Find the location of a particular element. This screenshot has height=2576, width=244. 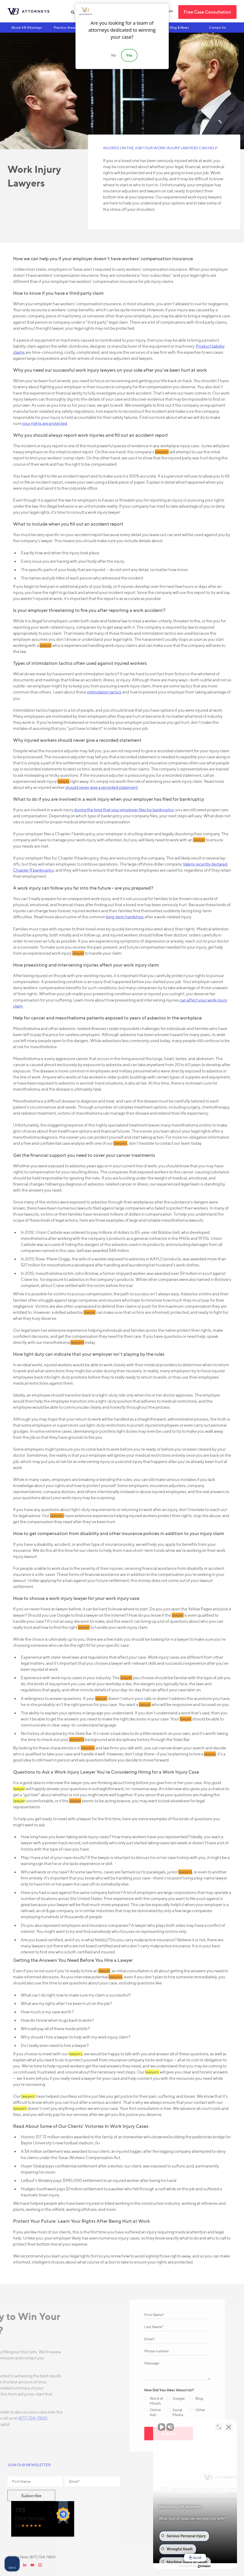

[Toggle position] is located at coordinates (219, 2427).